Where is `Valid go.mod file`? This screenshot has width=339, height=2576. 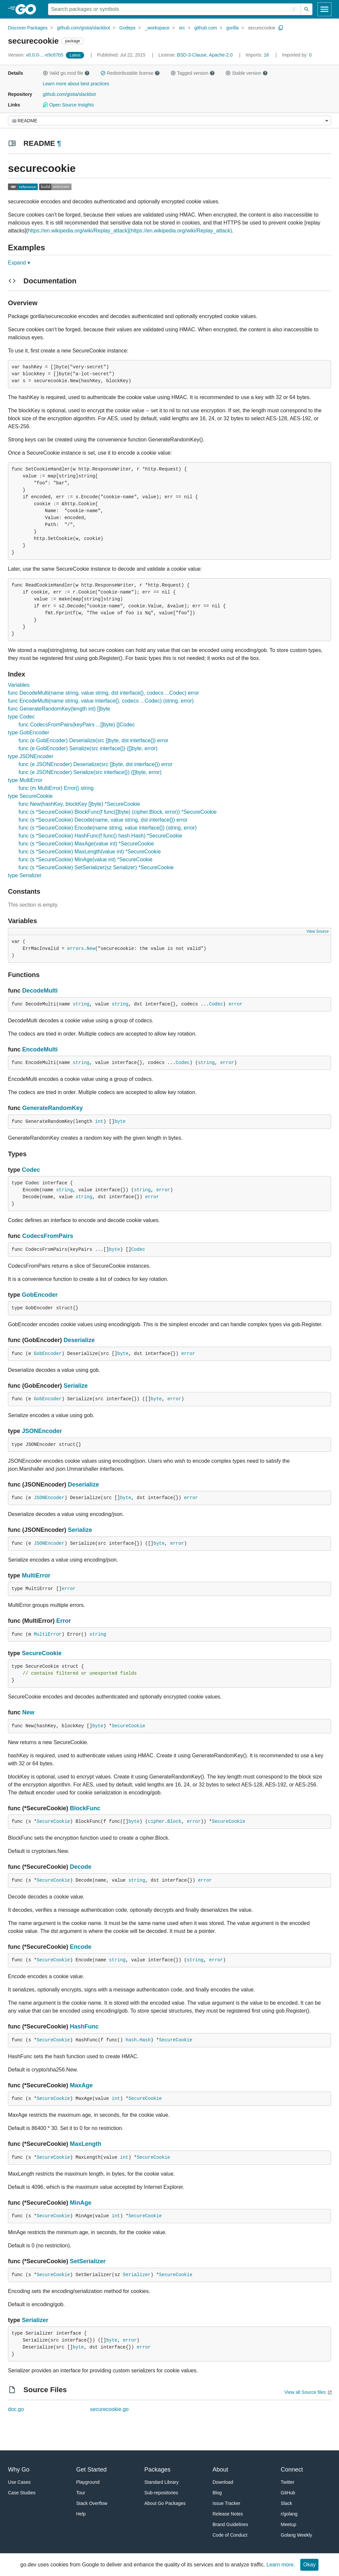
Valid go.mod file is located at coordinates (66, 73).